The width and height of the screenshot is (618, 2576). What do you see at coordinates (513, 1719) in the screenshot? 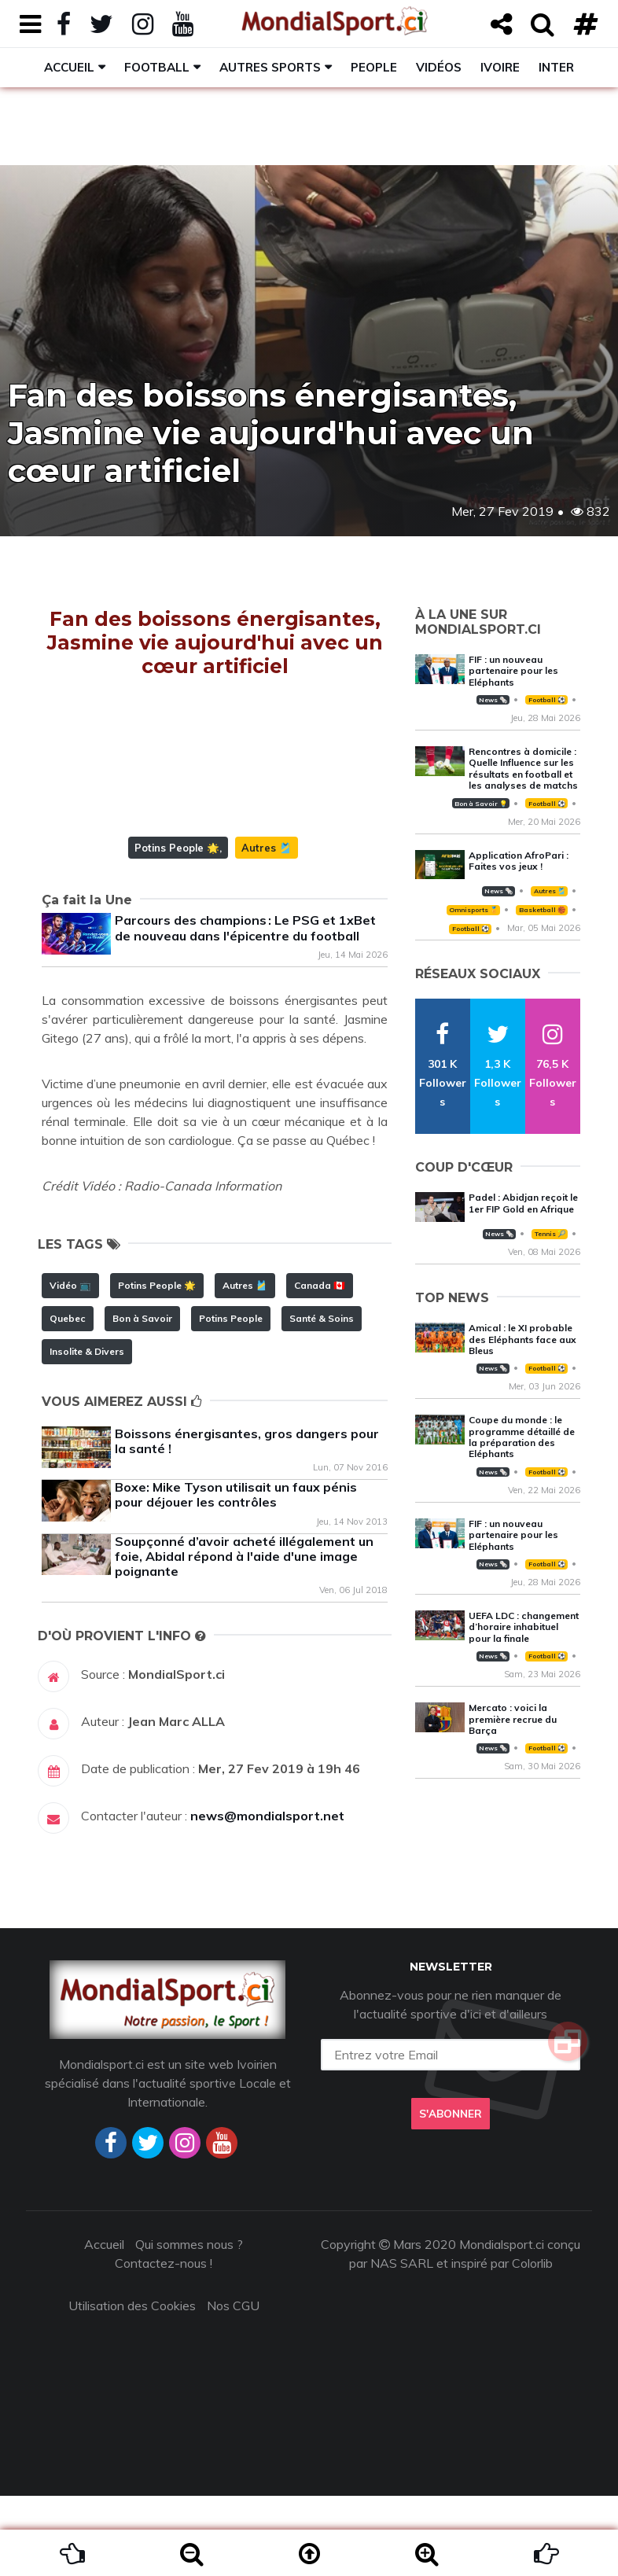
I see `Mercato : voici la première recrue du Barça` at bounding box center [513, 1719].